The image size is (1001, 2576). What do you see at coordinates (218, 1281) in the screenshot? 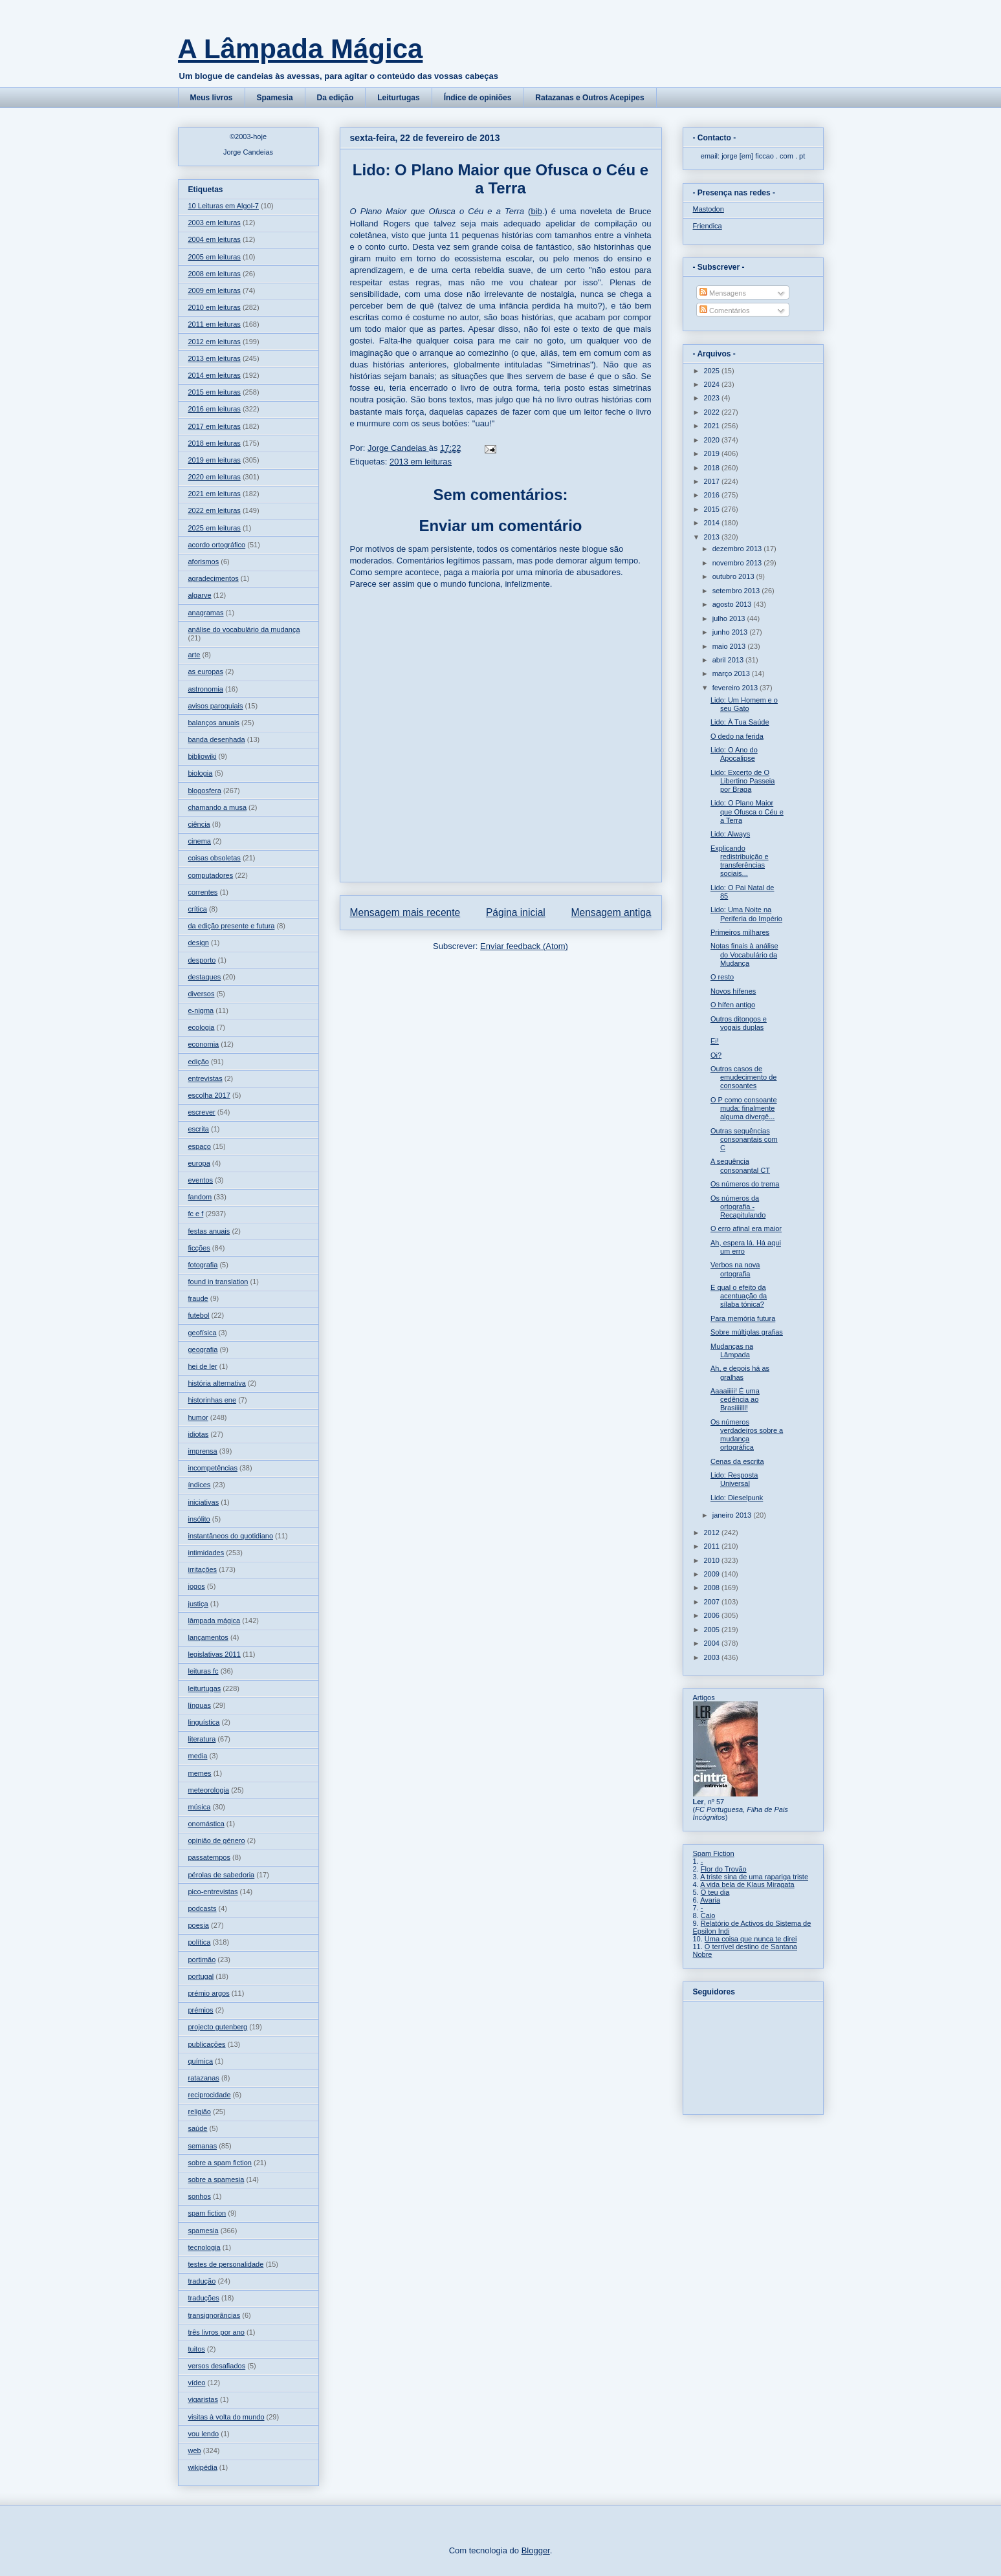
I see `found in translation` at bounding box center [218, 1281].